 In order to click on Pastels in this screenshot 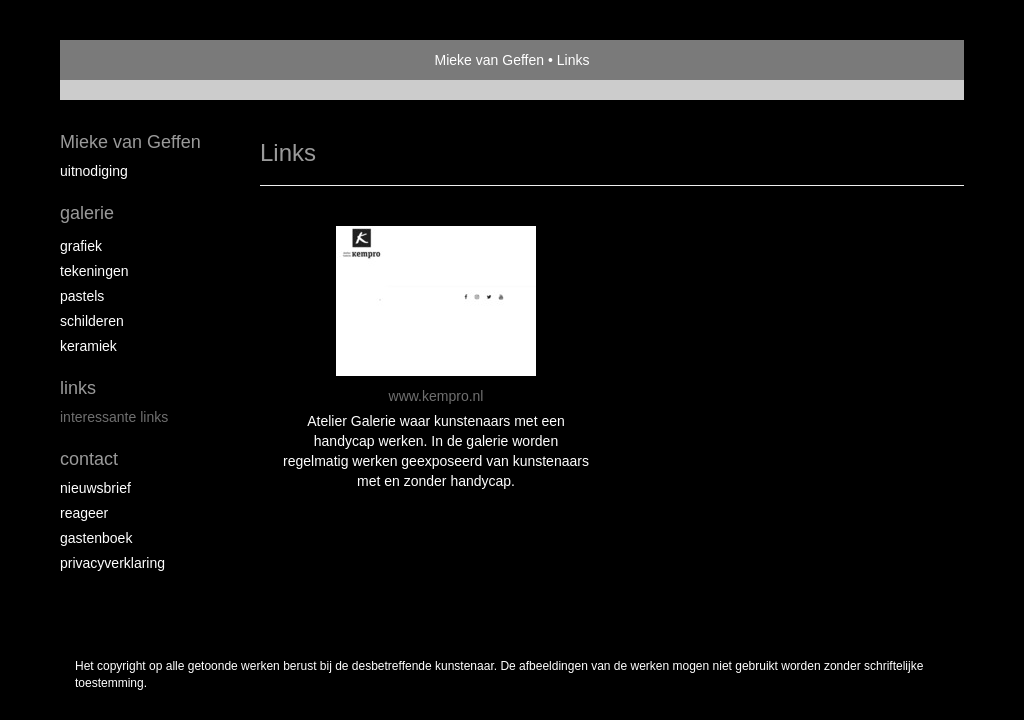, I will do `click(82, 296)`.